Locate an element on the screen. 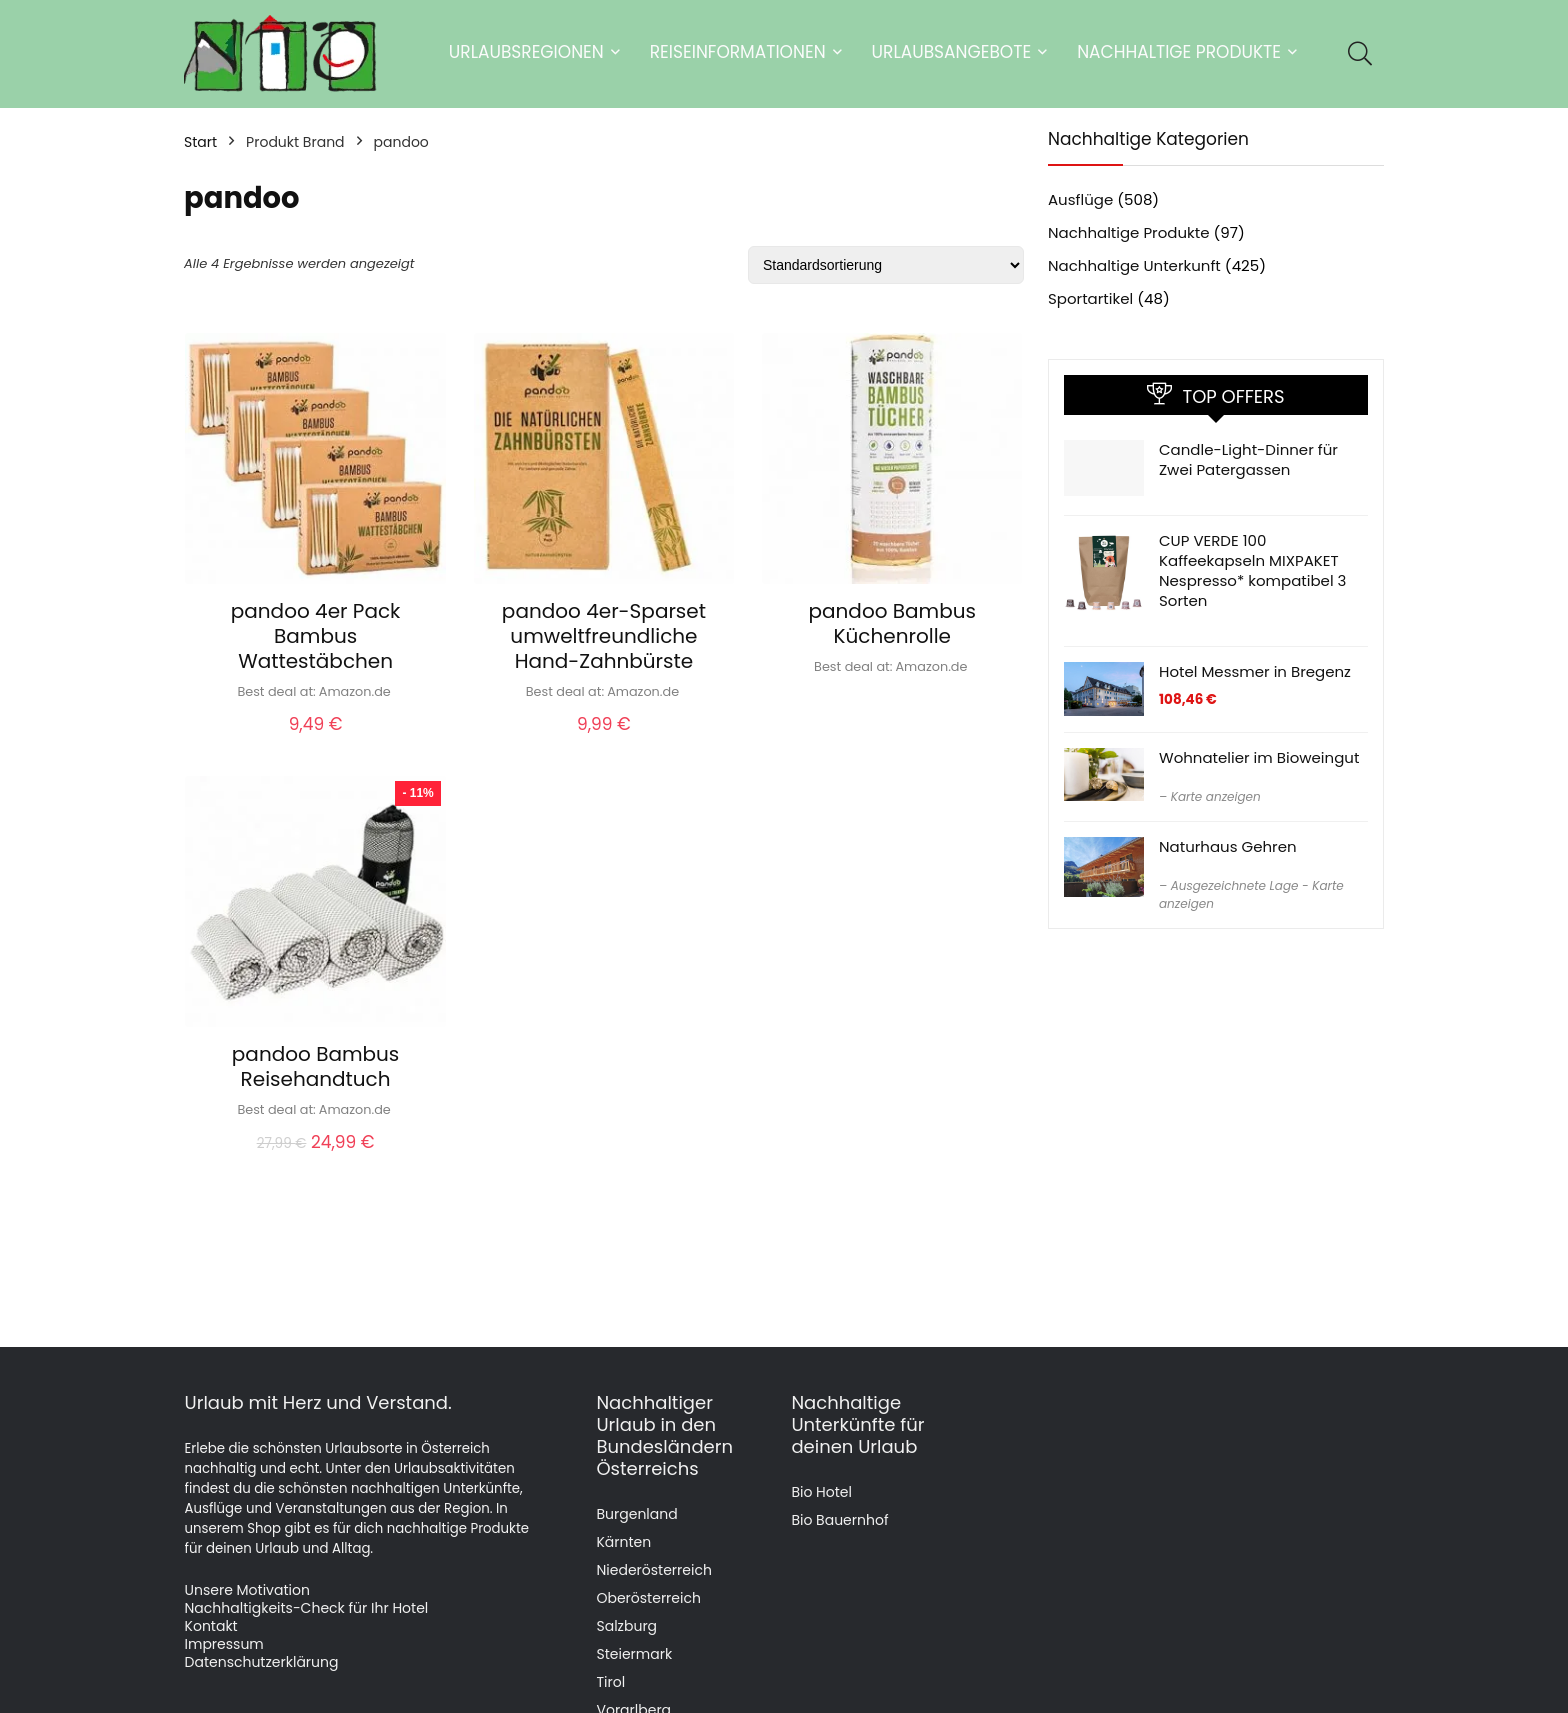 The width and height of the screenshot is (1568, 1713). Datenschutzerklärung is located at coordinates (262, 1662).